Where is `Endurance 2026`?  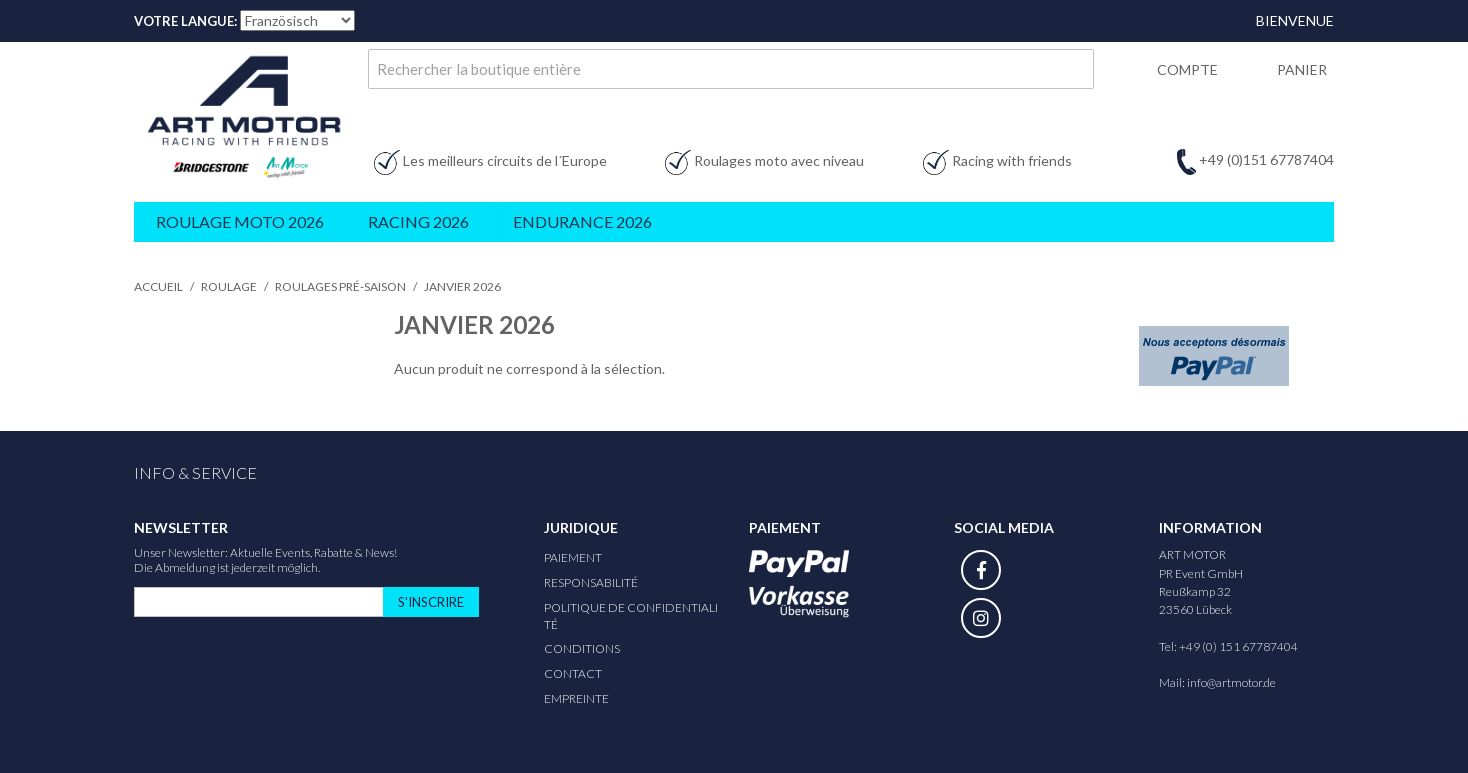 Endurance 2026 is located at coordinates (582, 221).